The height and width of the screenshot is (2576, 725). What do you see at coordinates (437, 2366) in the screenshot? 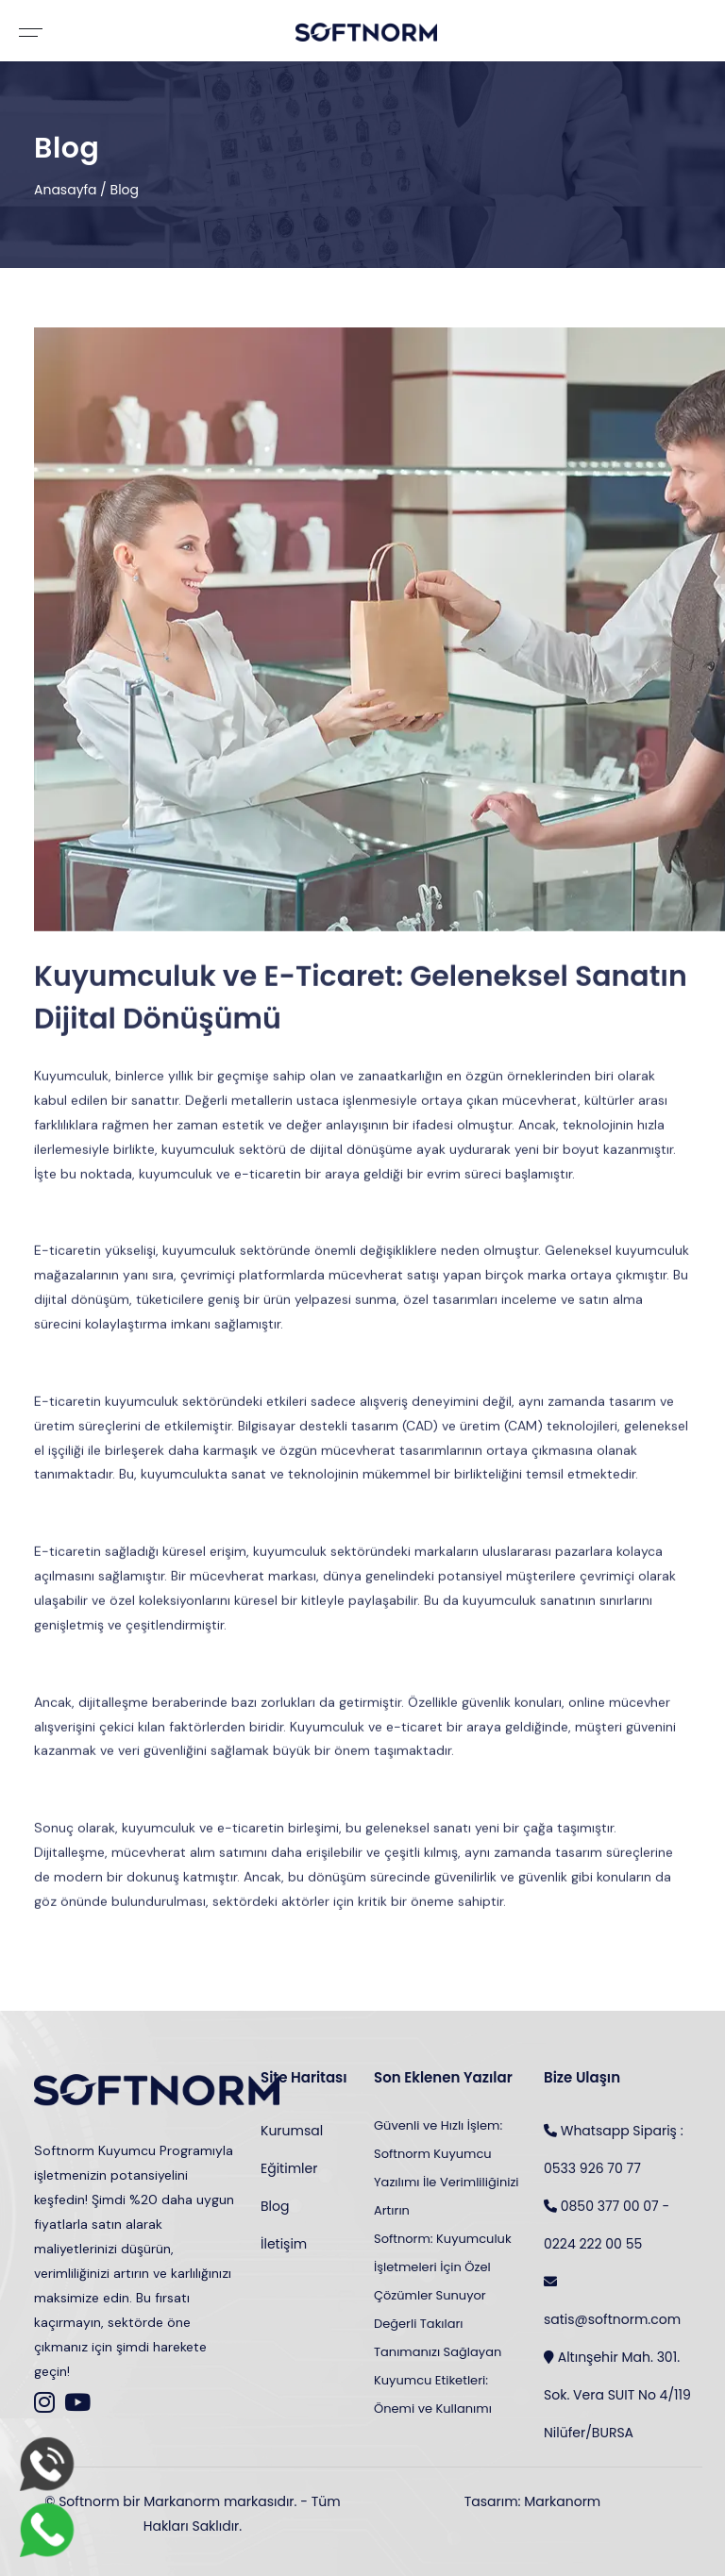
I see `Değerli Takıları Tanımanızı Sağlayan Kuyumcu Etiketleri: Önemi ve Kullanımı` at bounding box center [437, 2366].